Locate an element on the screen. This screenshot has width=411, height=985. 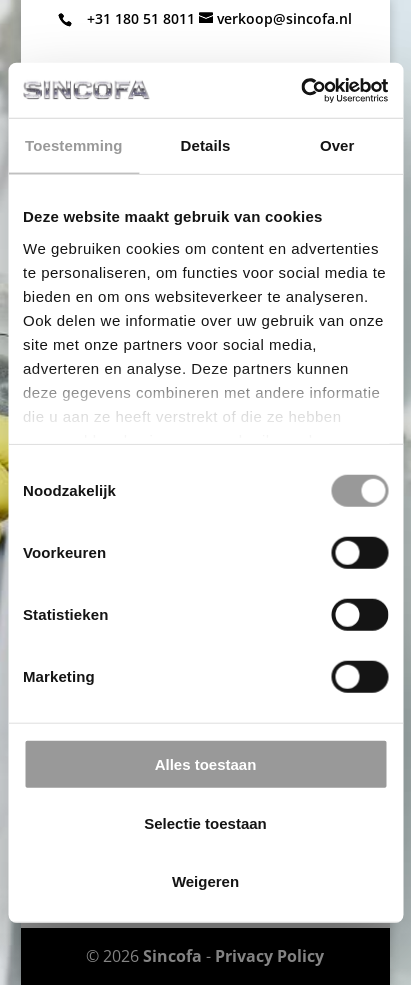
Privacy Policy is located at coordinates (269, 956).